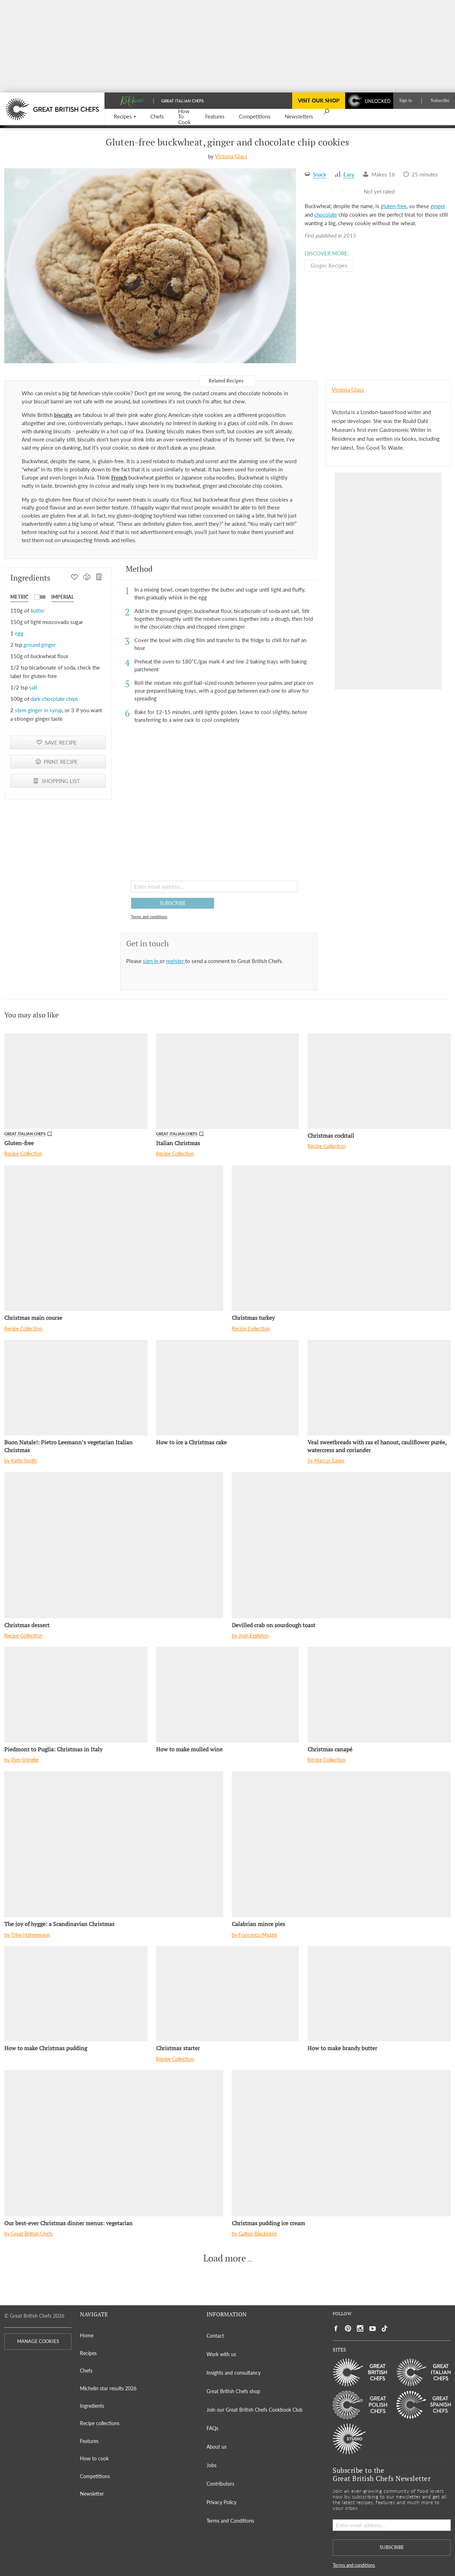  Describe the element at coordinates (95, 2476) in the screenshot. I see `Competitions` at that location.